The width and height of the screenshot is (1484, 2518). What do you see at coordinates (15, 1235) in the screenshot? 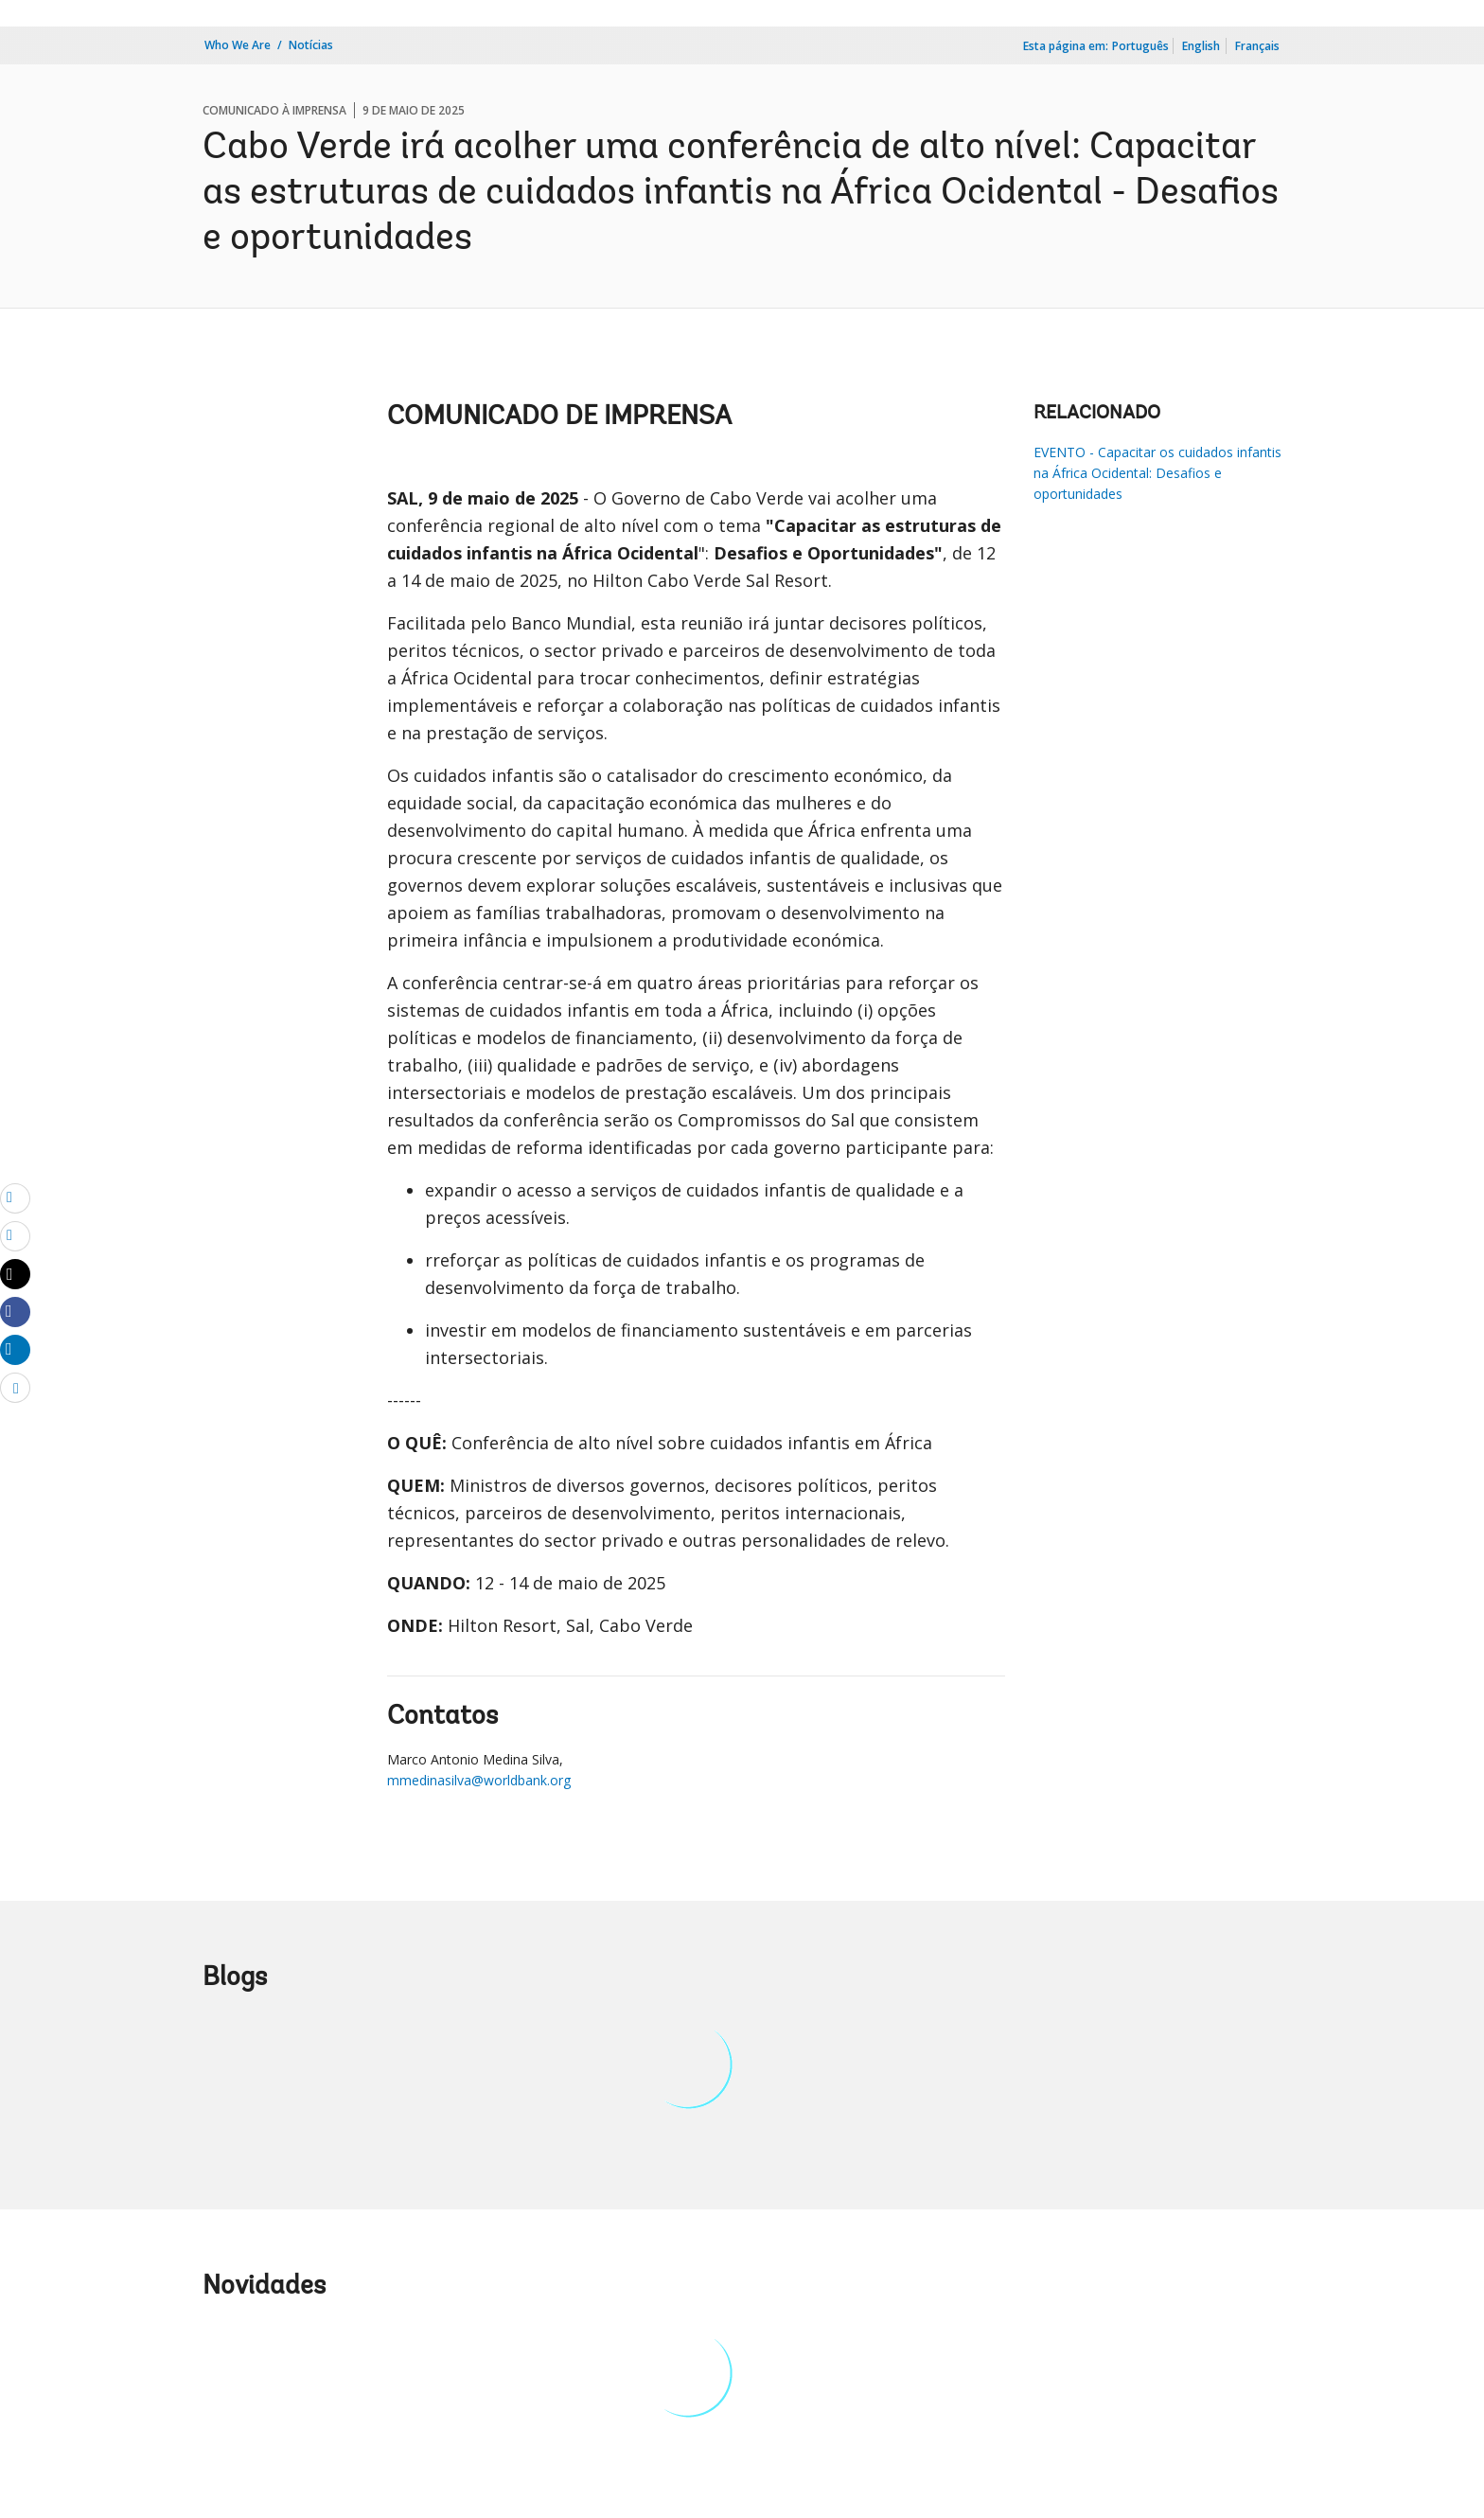
I see `[print]` at bounding box center [15, 1235].